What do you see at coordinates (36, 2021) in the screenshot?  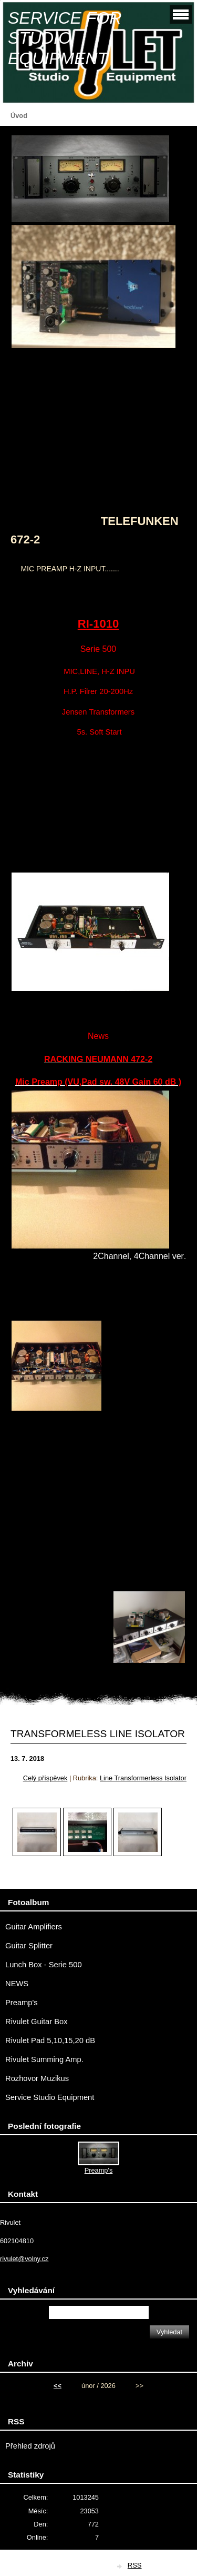 I see `Rivulet Guitar Box` at bounding box center [36, 2021].